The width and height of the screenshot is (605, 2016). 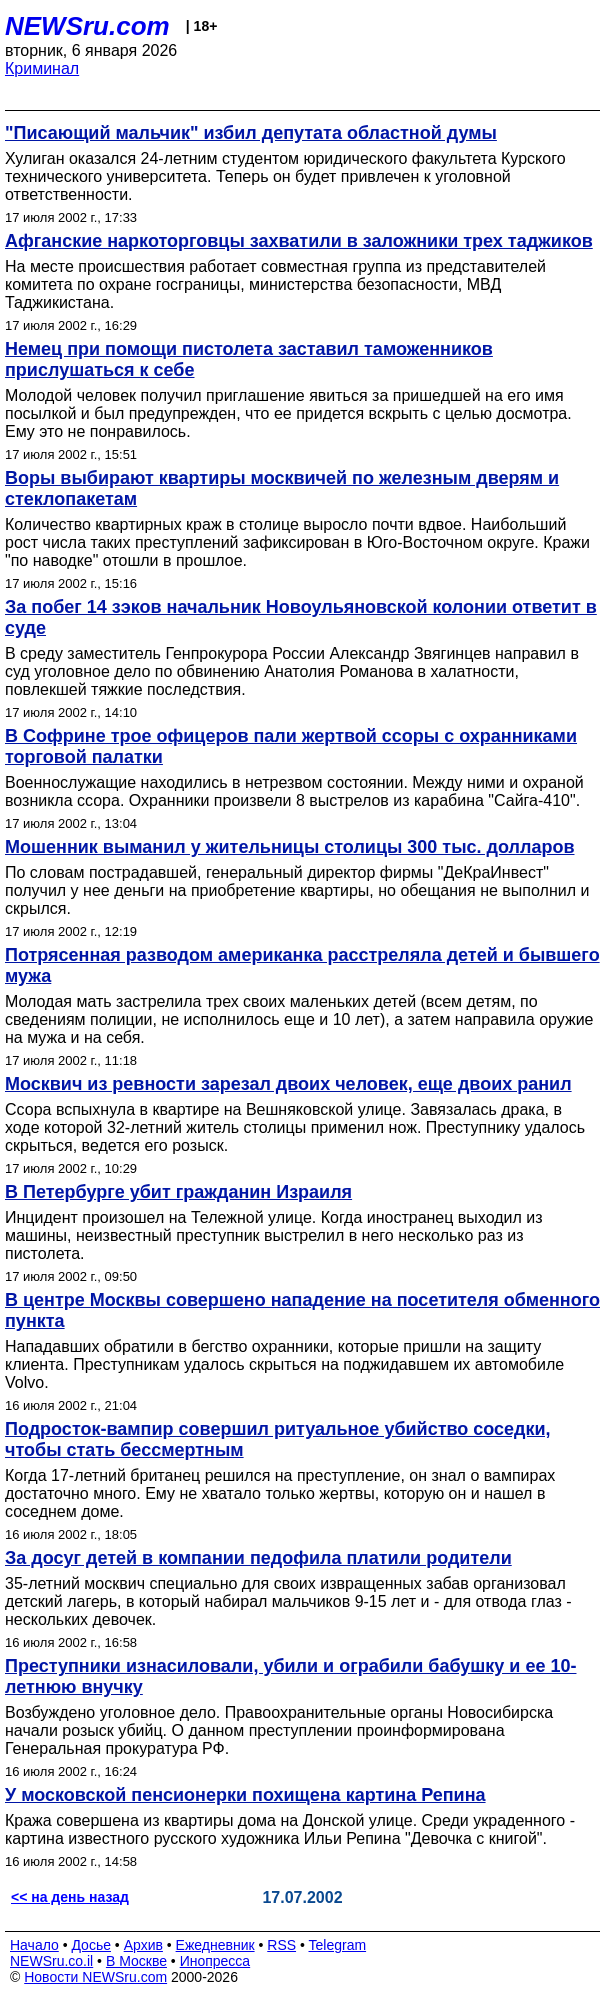 What do you see at coordinates (299, 241) in the screenshot?
I see `Афганские наркоторговцы захватили в заложники трех таджиков` at bounding box center [299, 241].